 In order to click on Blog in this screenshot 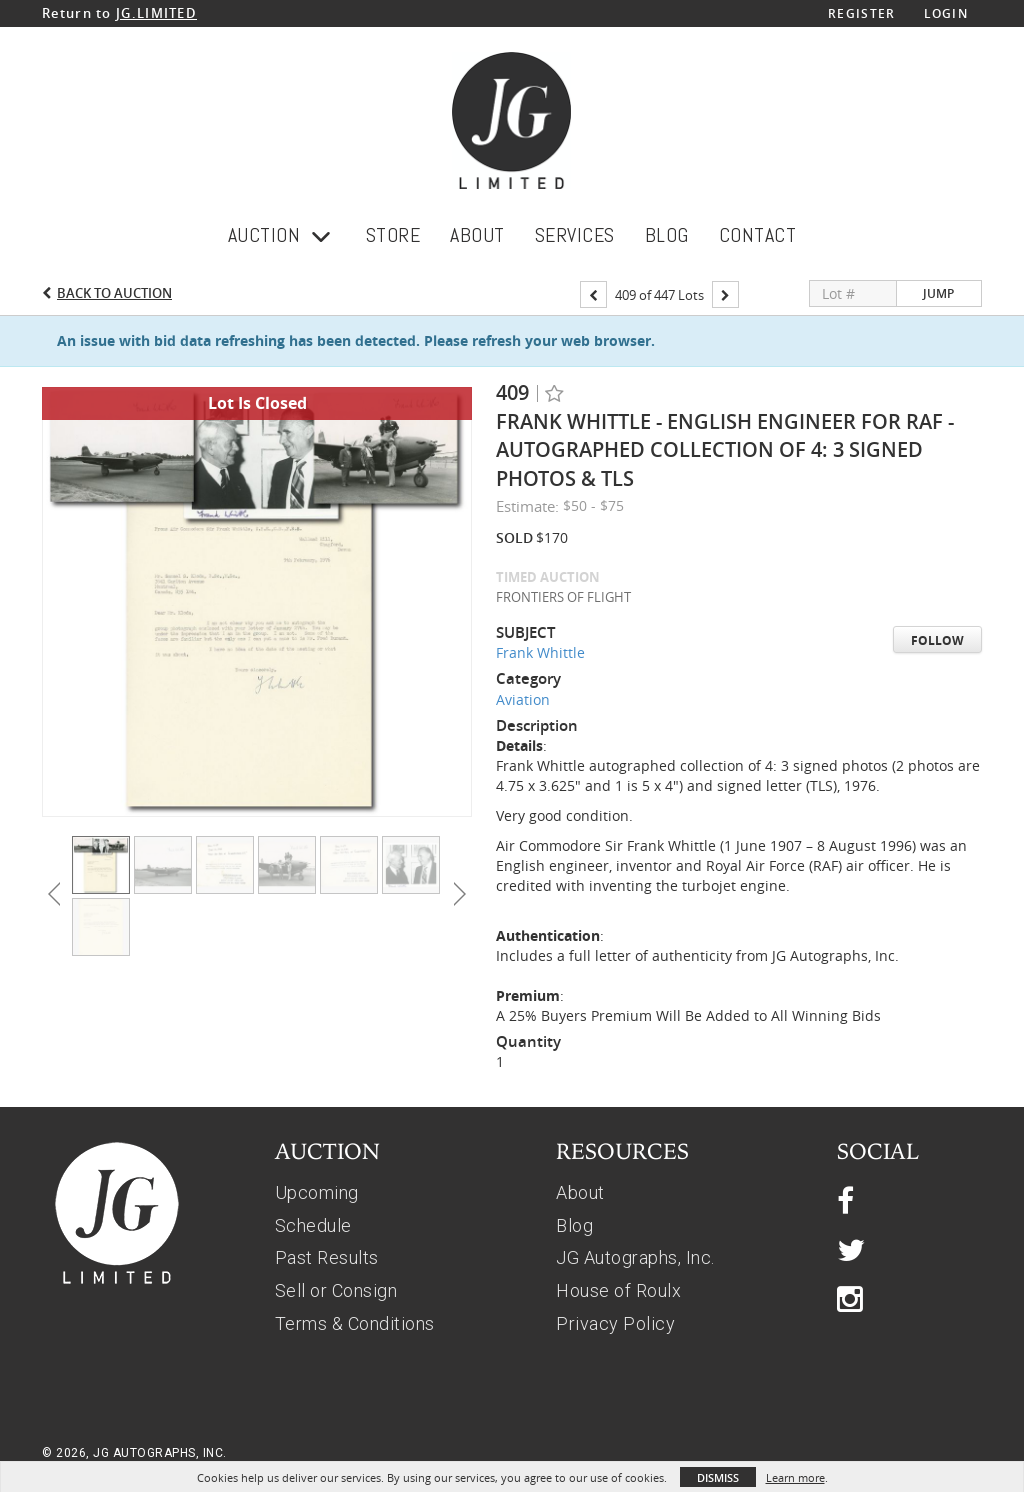, I will do `click(574, 1225)`.